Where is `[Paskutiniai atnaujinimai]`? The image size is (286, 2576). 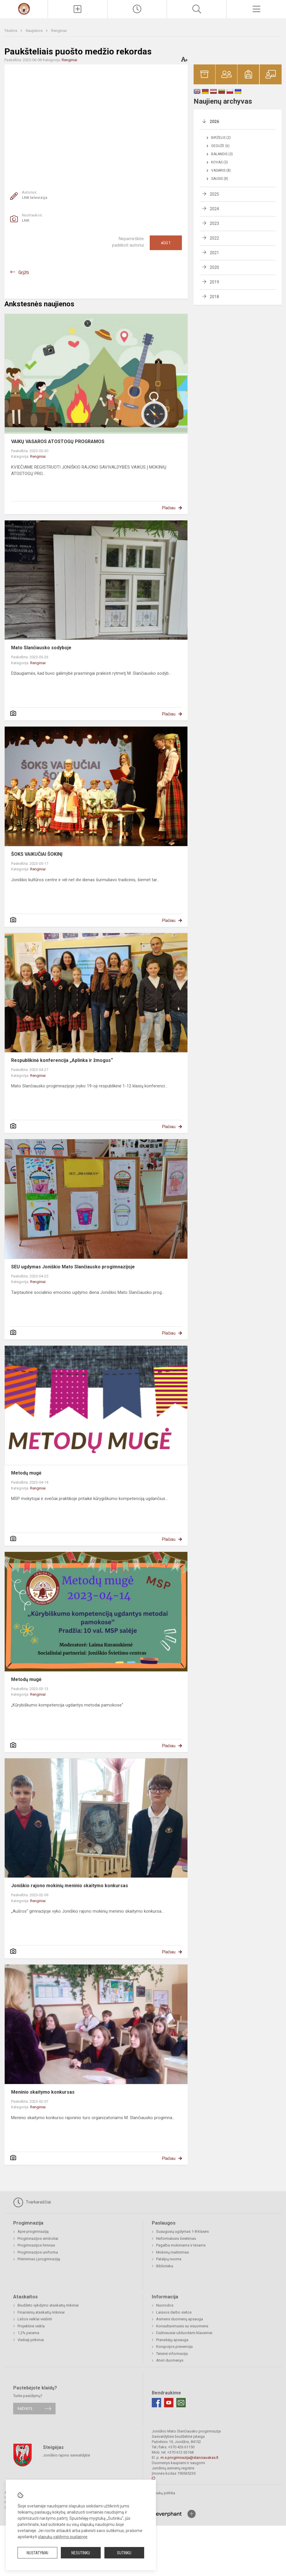 [Paskutiniai atnaujinimai] is located at coordinates (137, 9).